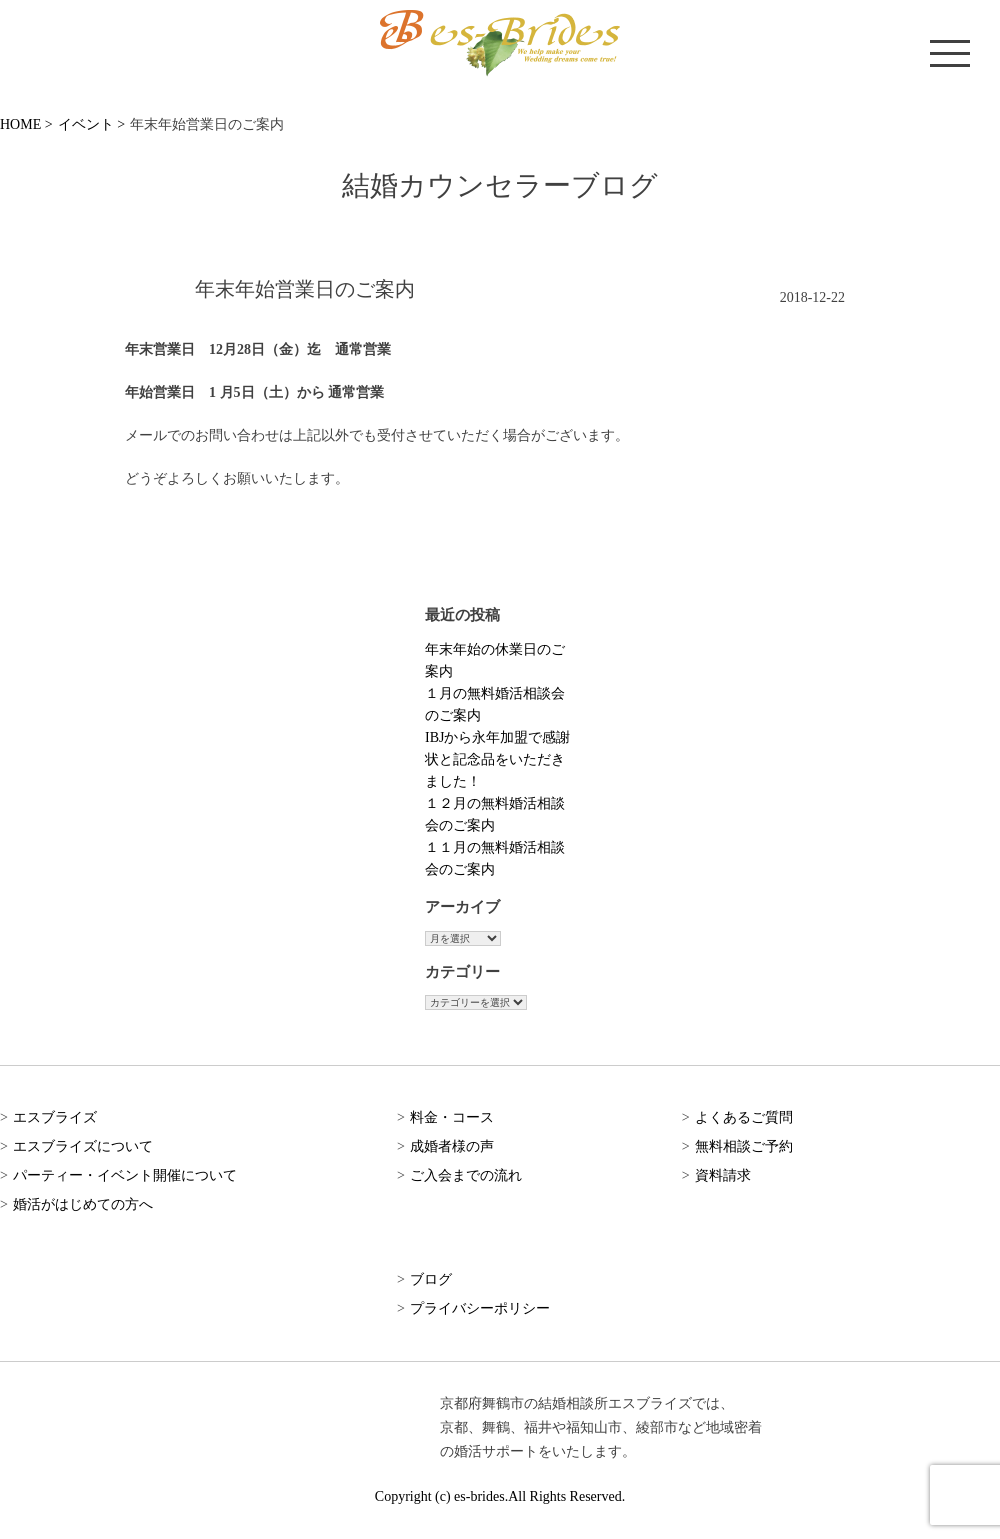 Image resolution: width=1000 pixels, height=1539 pixels. What do you see at coordinates (83, 1146) in the screenshot?
I see `エスブライズについて` at bounding box center [83, 1146].